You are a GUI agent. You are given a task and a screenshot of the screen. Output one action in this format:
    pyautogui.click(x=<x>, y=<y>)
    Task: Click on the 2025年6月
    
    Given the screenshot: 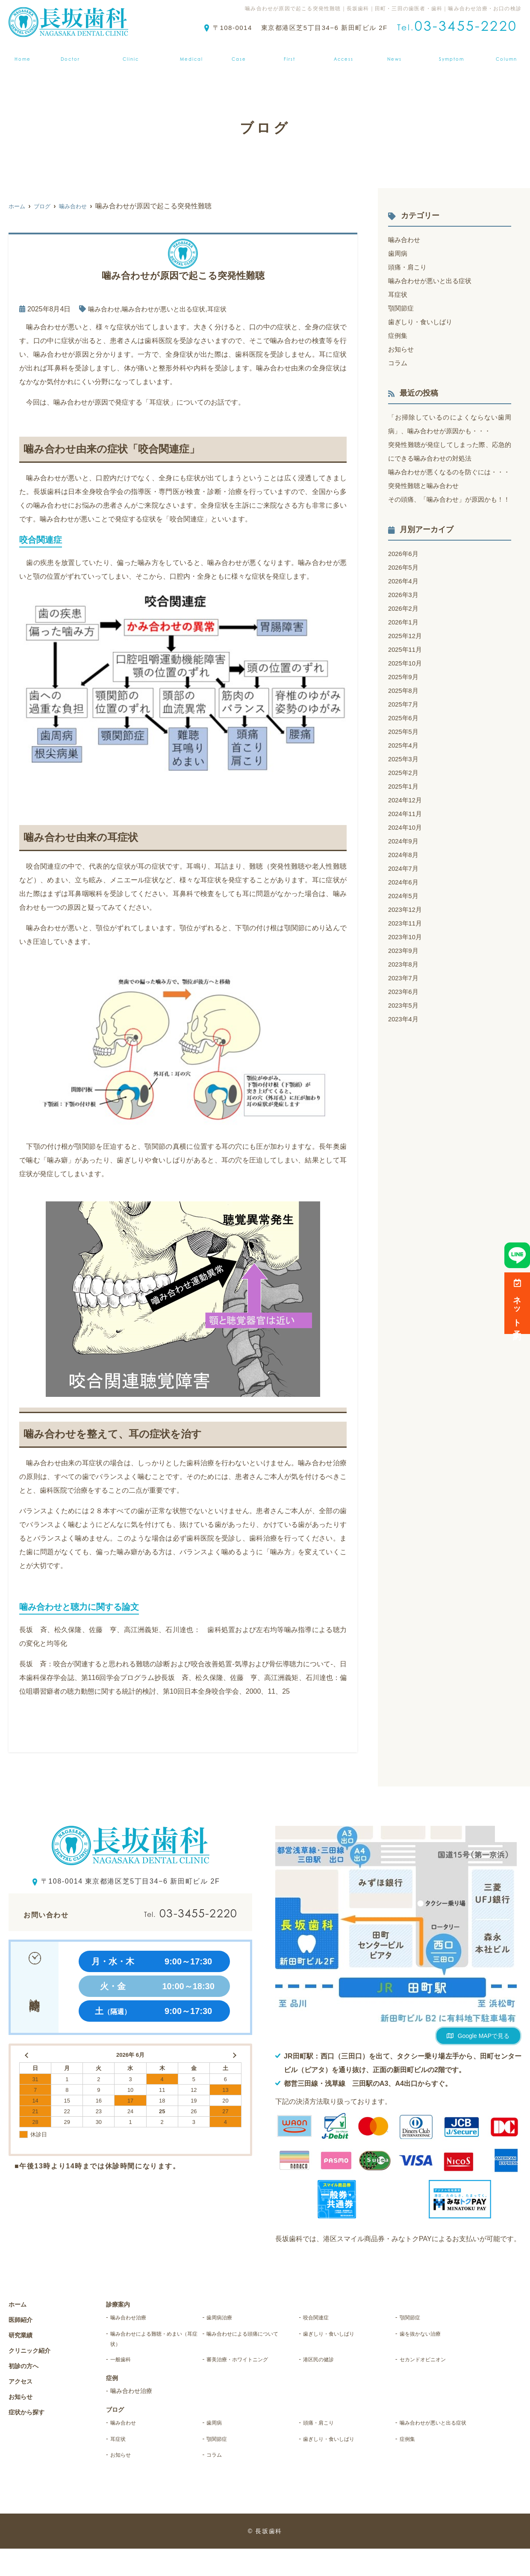 What is the action you would take?
    pyautogui.click(x=404, y=745)
    